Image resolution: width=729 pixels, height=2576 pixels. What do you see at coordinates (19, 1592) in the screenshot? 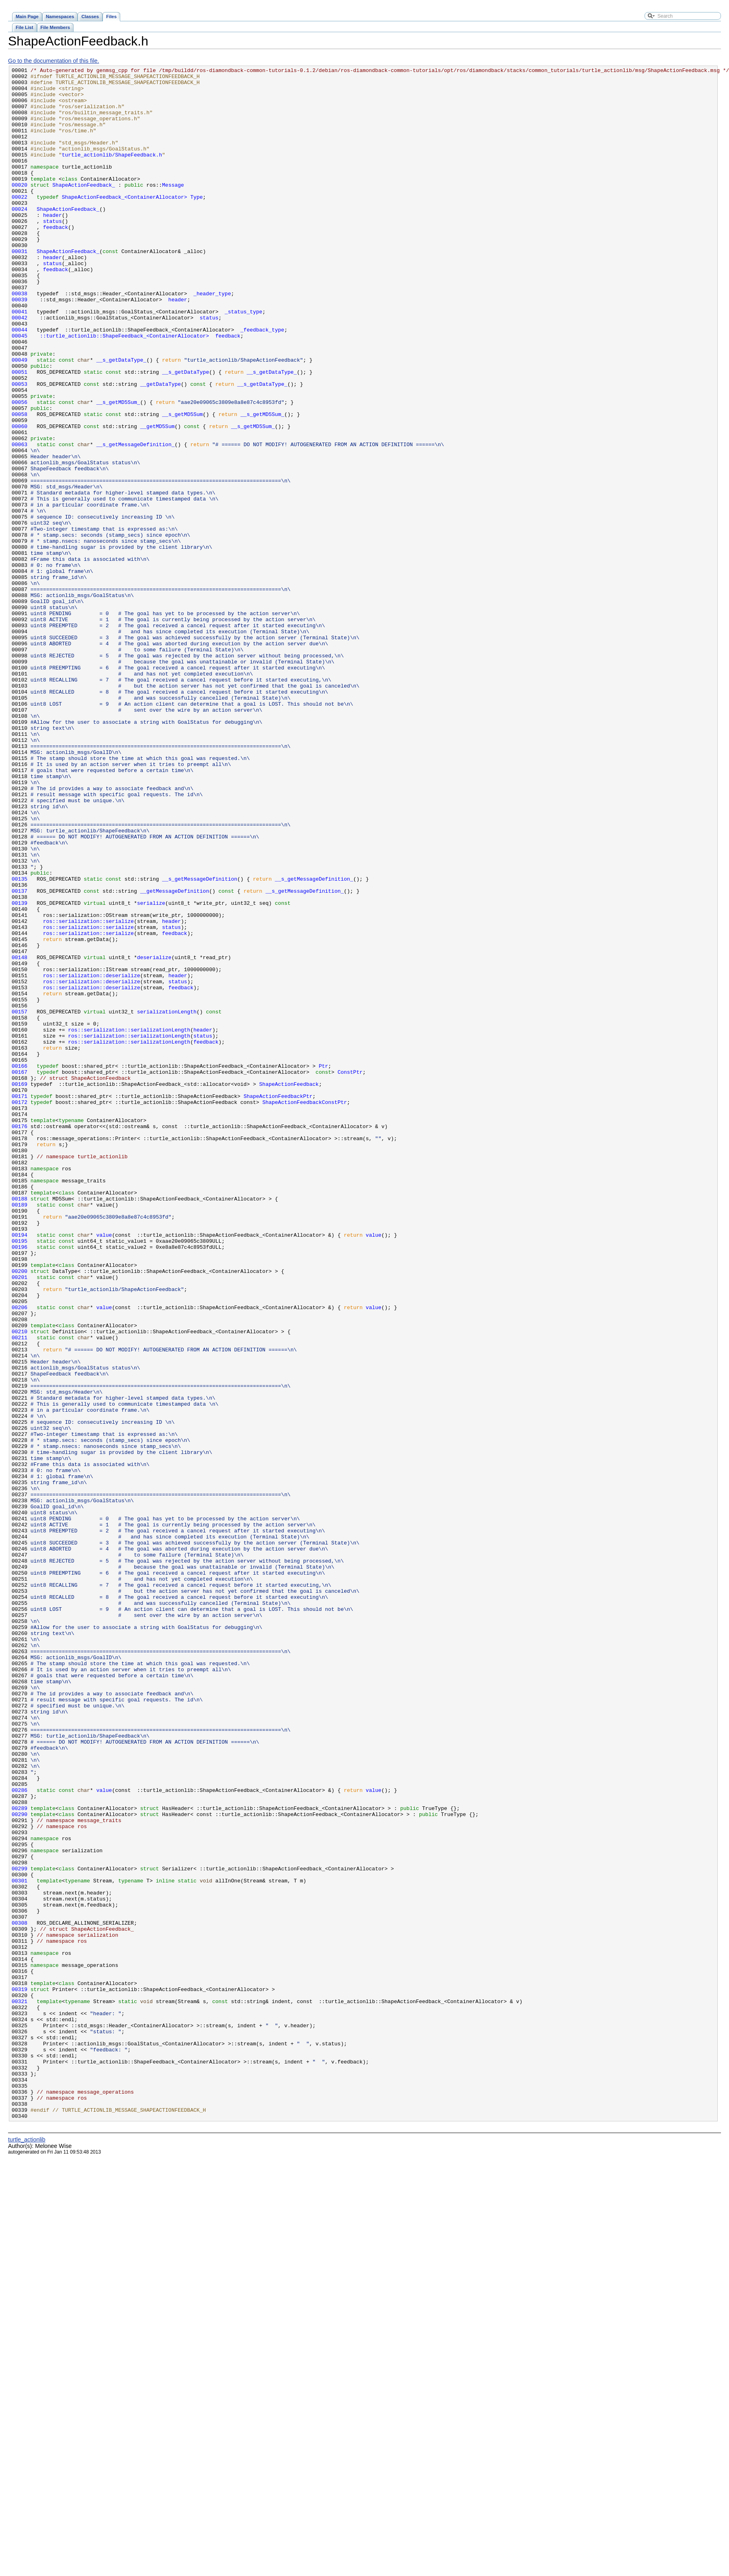
I see `00211` at bounding box center [19, 1592].